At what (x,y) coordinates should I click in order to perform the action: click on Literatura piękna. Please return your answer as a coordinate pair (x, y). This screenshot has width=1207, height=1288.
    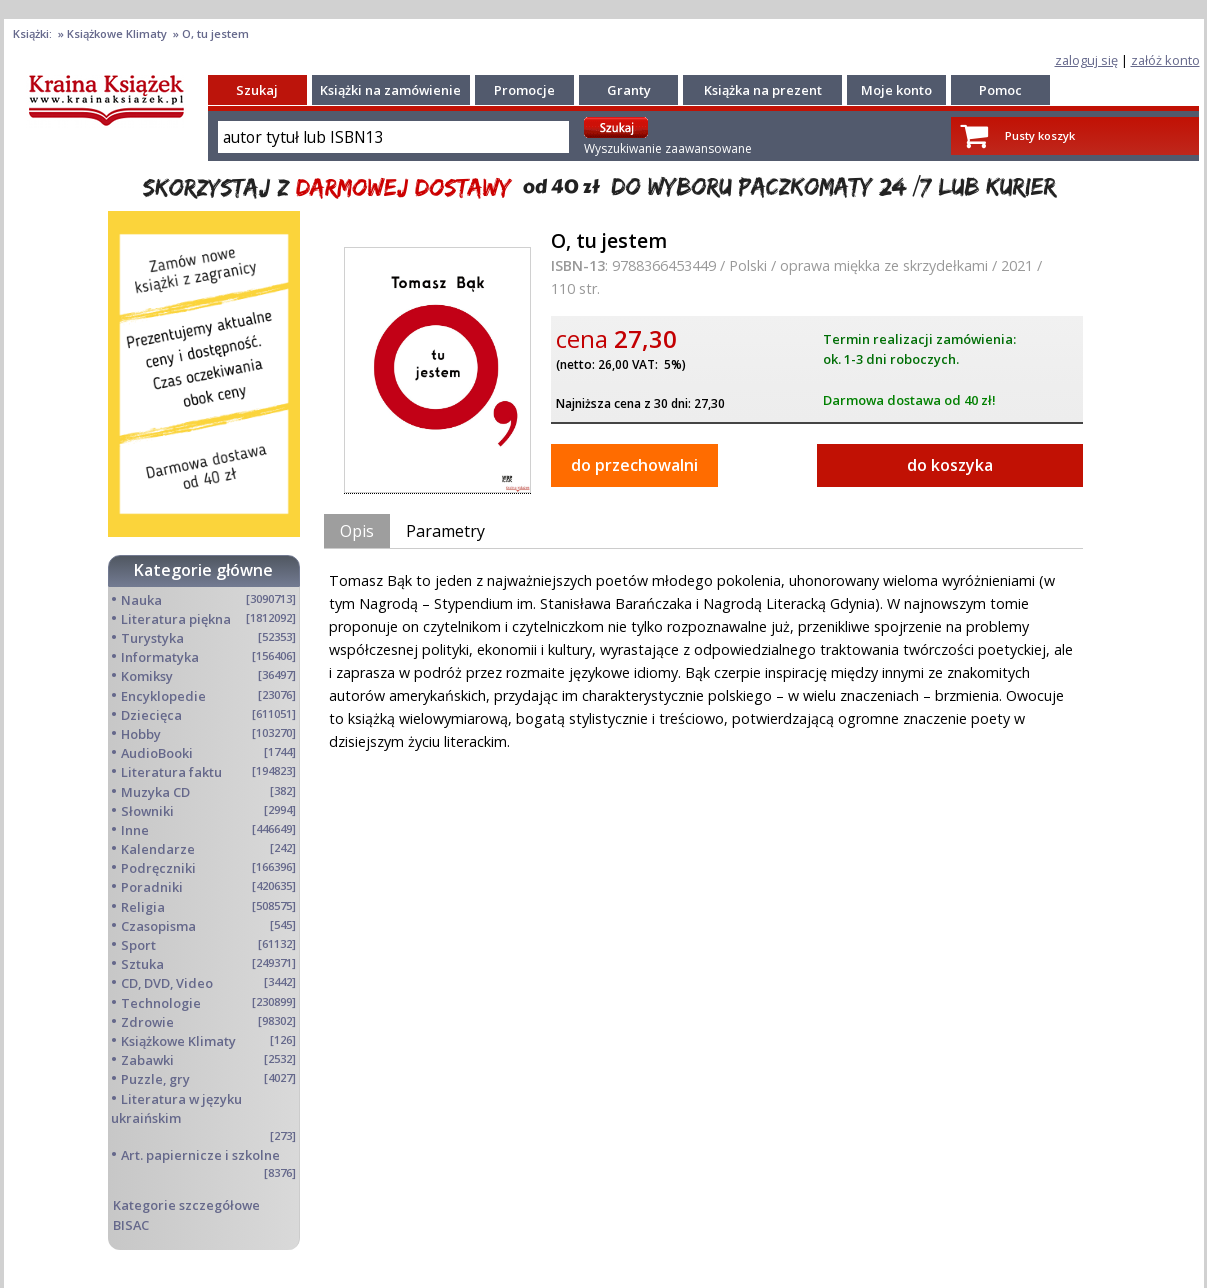
    Looking at the image, I should click on (176, 619).